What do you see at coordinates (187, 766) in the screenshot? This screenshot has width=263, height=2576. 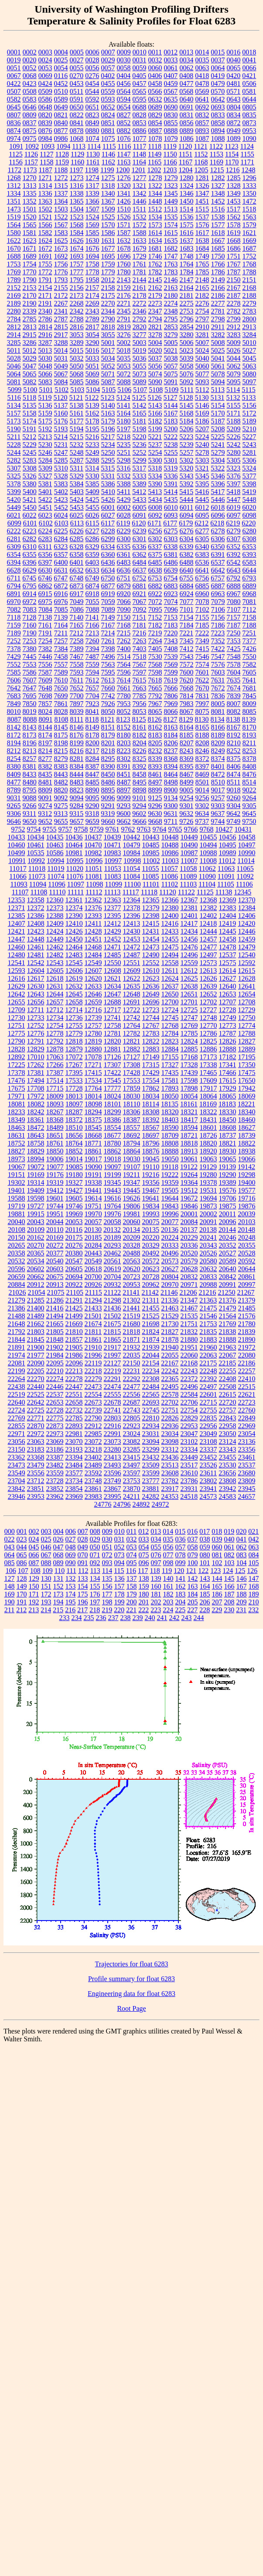 I see `8395` at bounding box center [187, 766].